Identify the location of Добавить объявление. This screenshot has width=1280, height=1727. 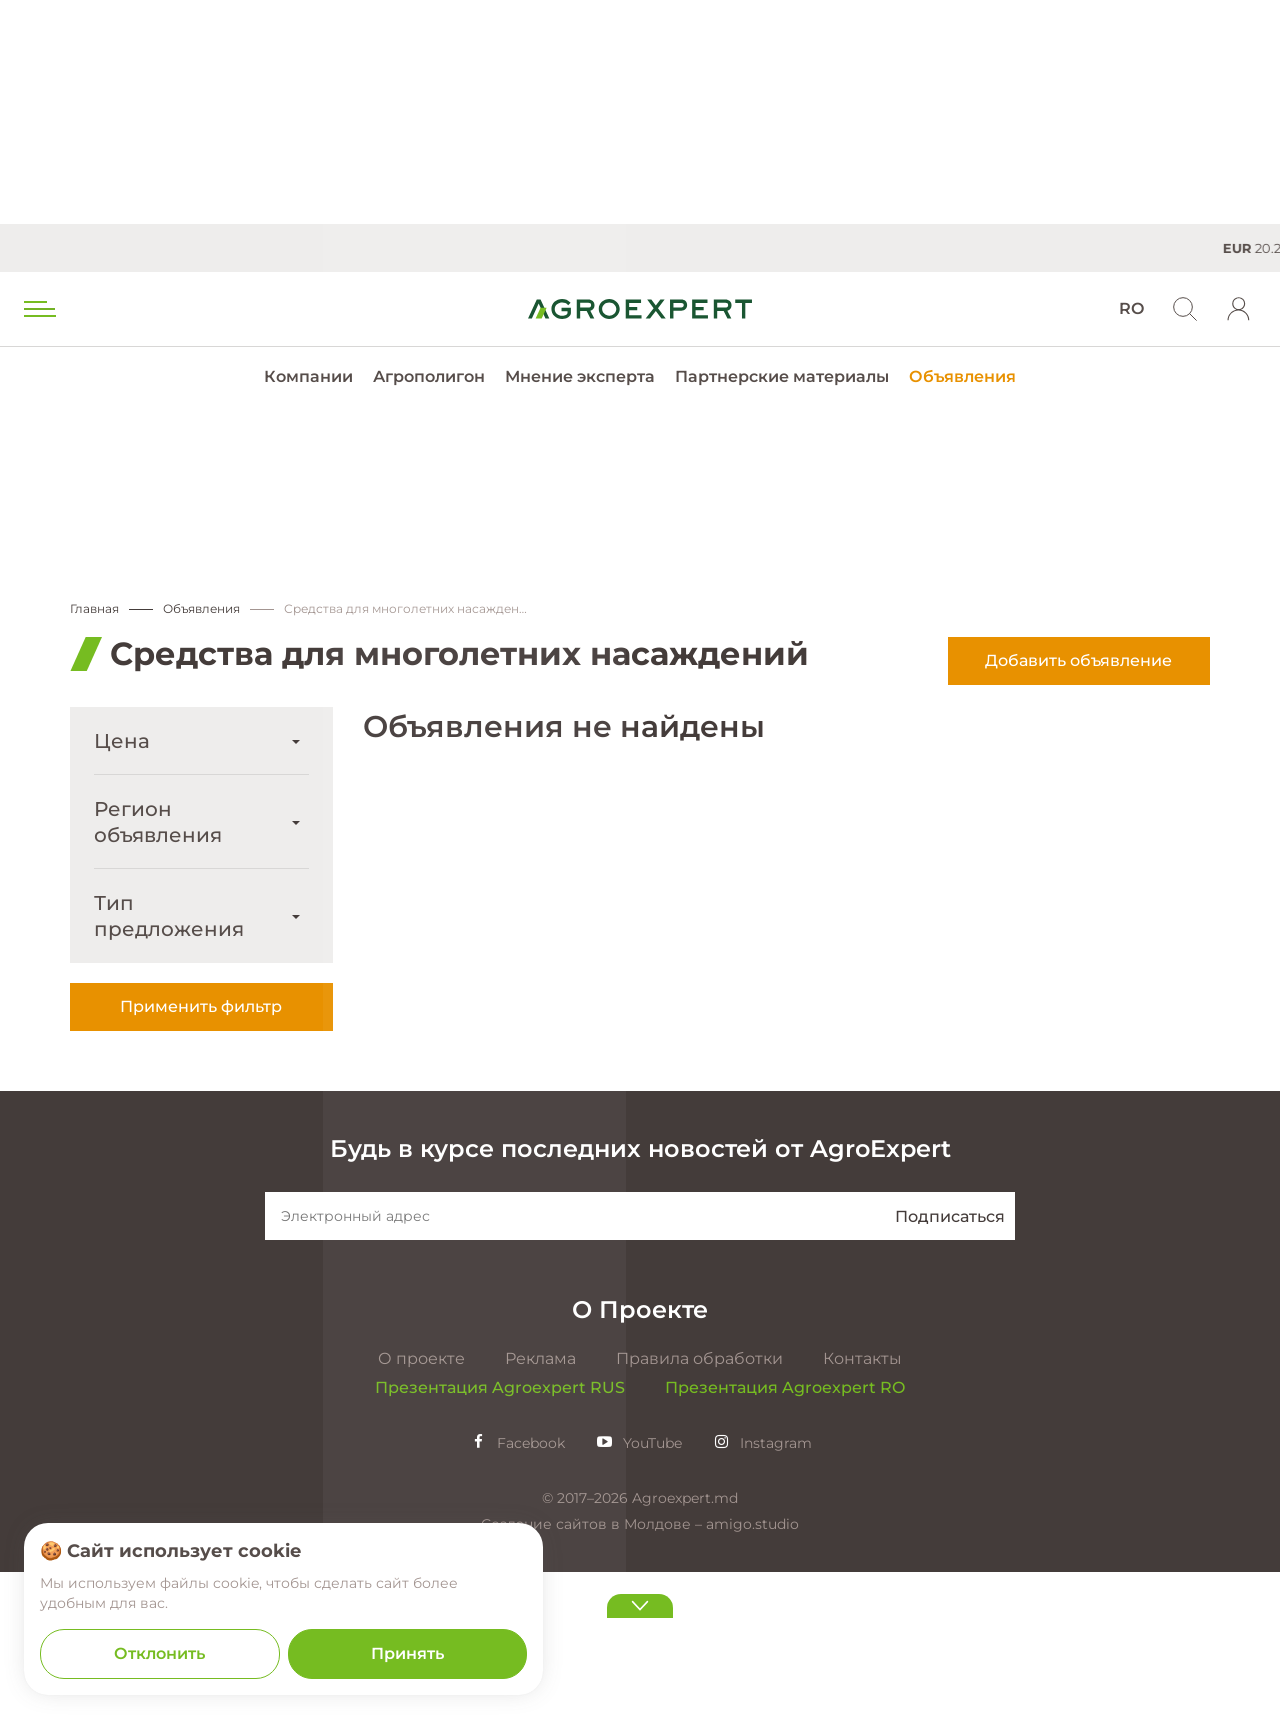
(1078, 661).